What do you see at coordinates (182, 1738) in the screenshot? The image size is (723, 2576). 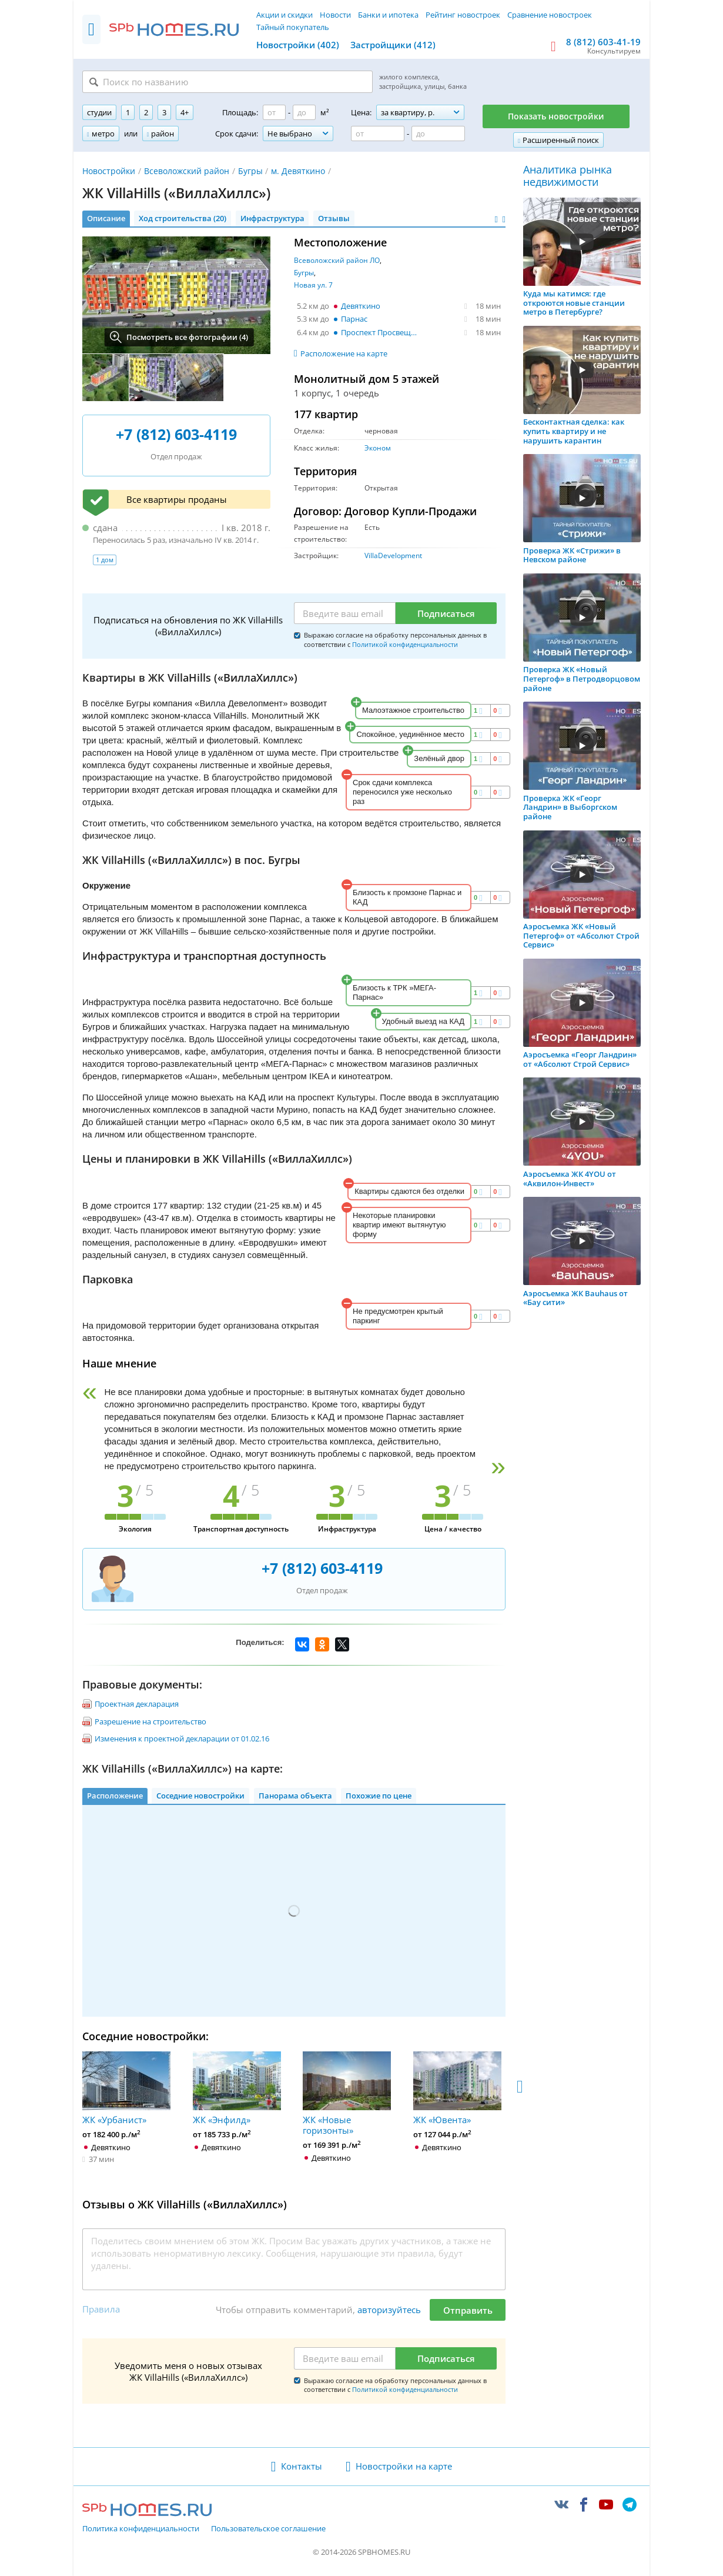 I see `Изменения к проектной декларации от 01.02.16` at bounding box center [182, 1738].